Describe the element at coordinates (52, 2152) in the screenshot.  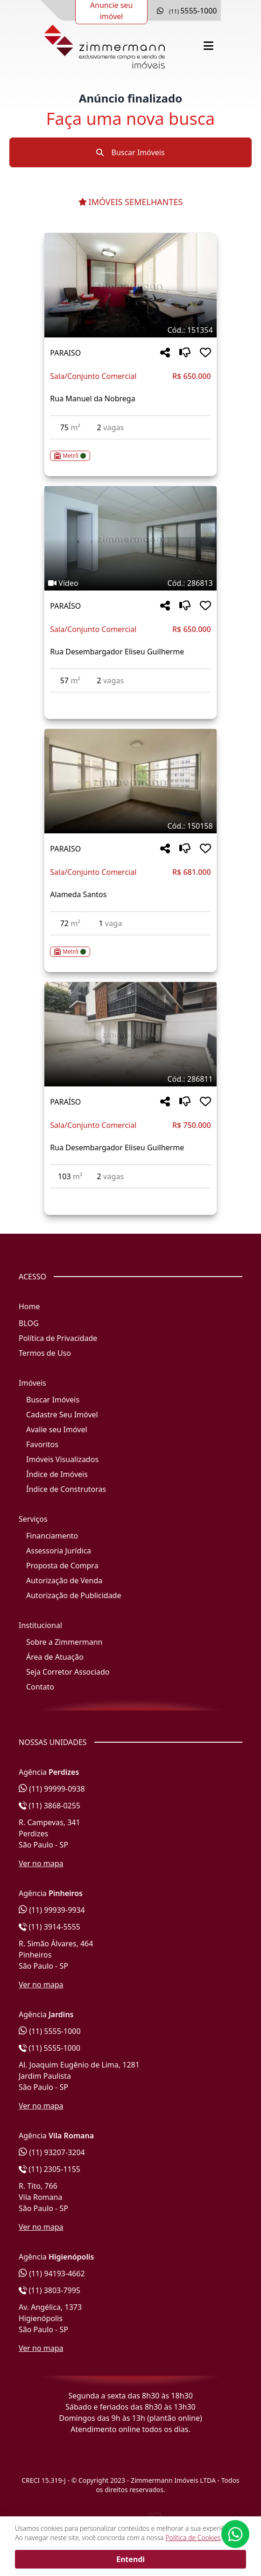
I see `(11) 93207-3204` at that location.